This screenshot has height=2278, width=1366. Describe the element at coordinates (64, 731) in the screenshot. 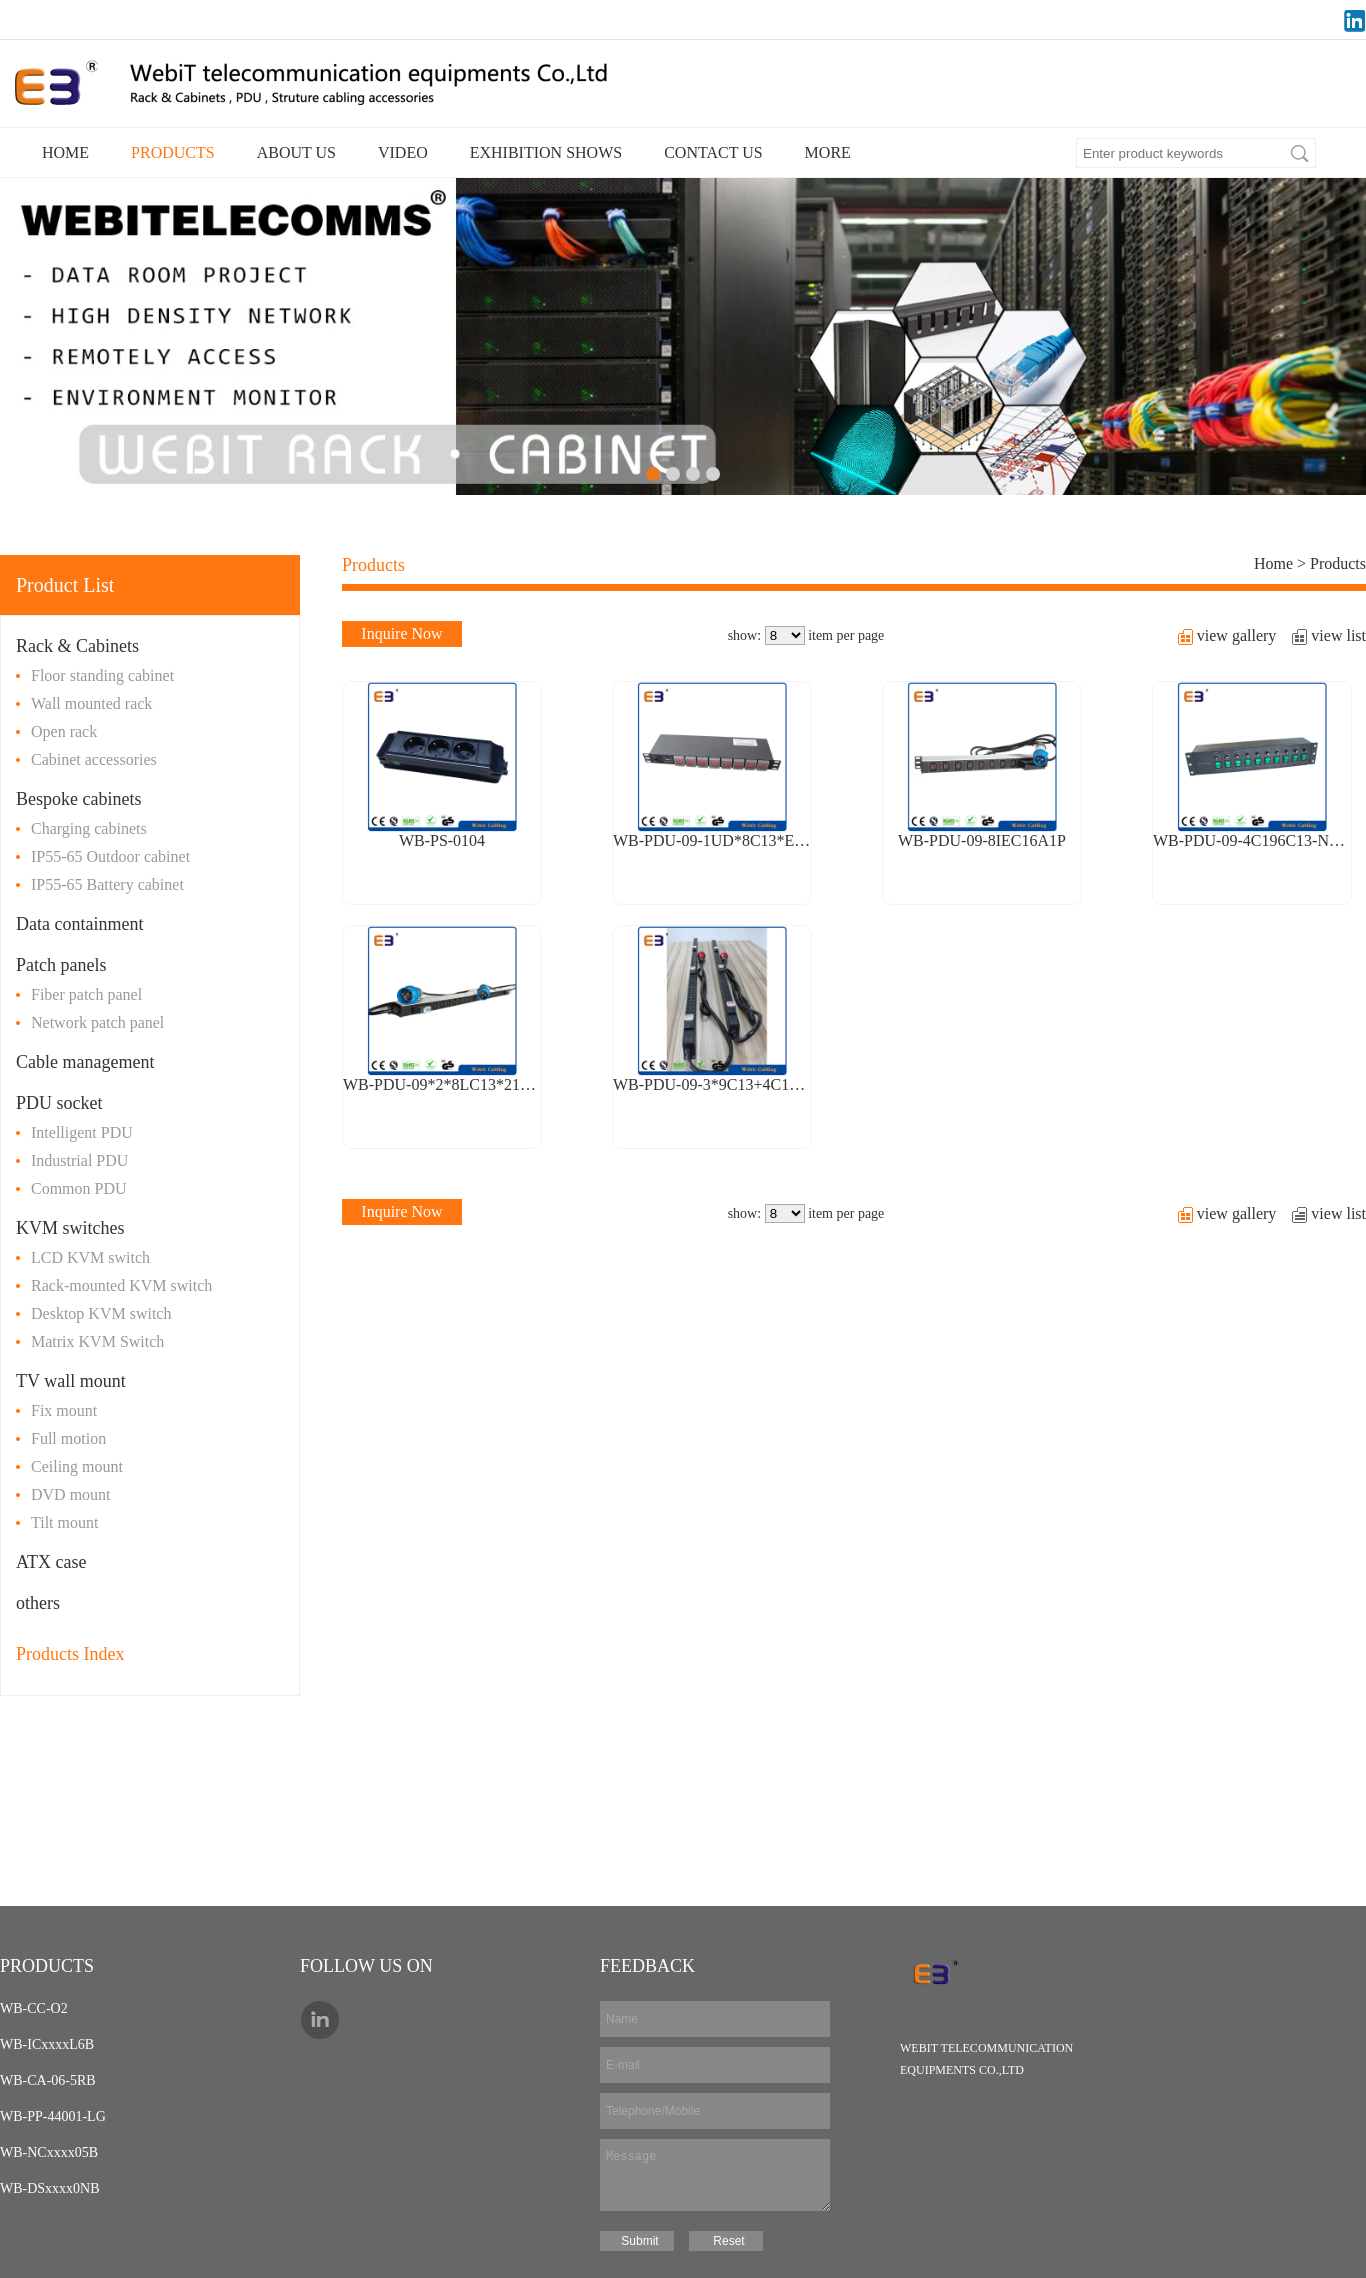

I see `Open rack` at that location.